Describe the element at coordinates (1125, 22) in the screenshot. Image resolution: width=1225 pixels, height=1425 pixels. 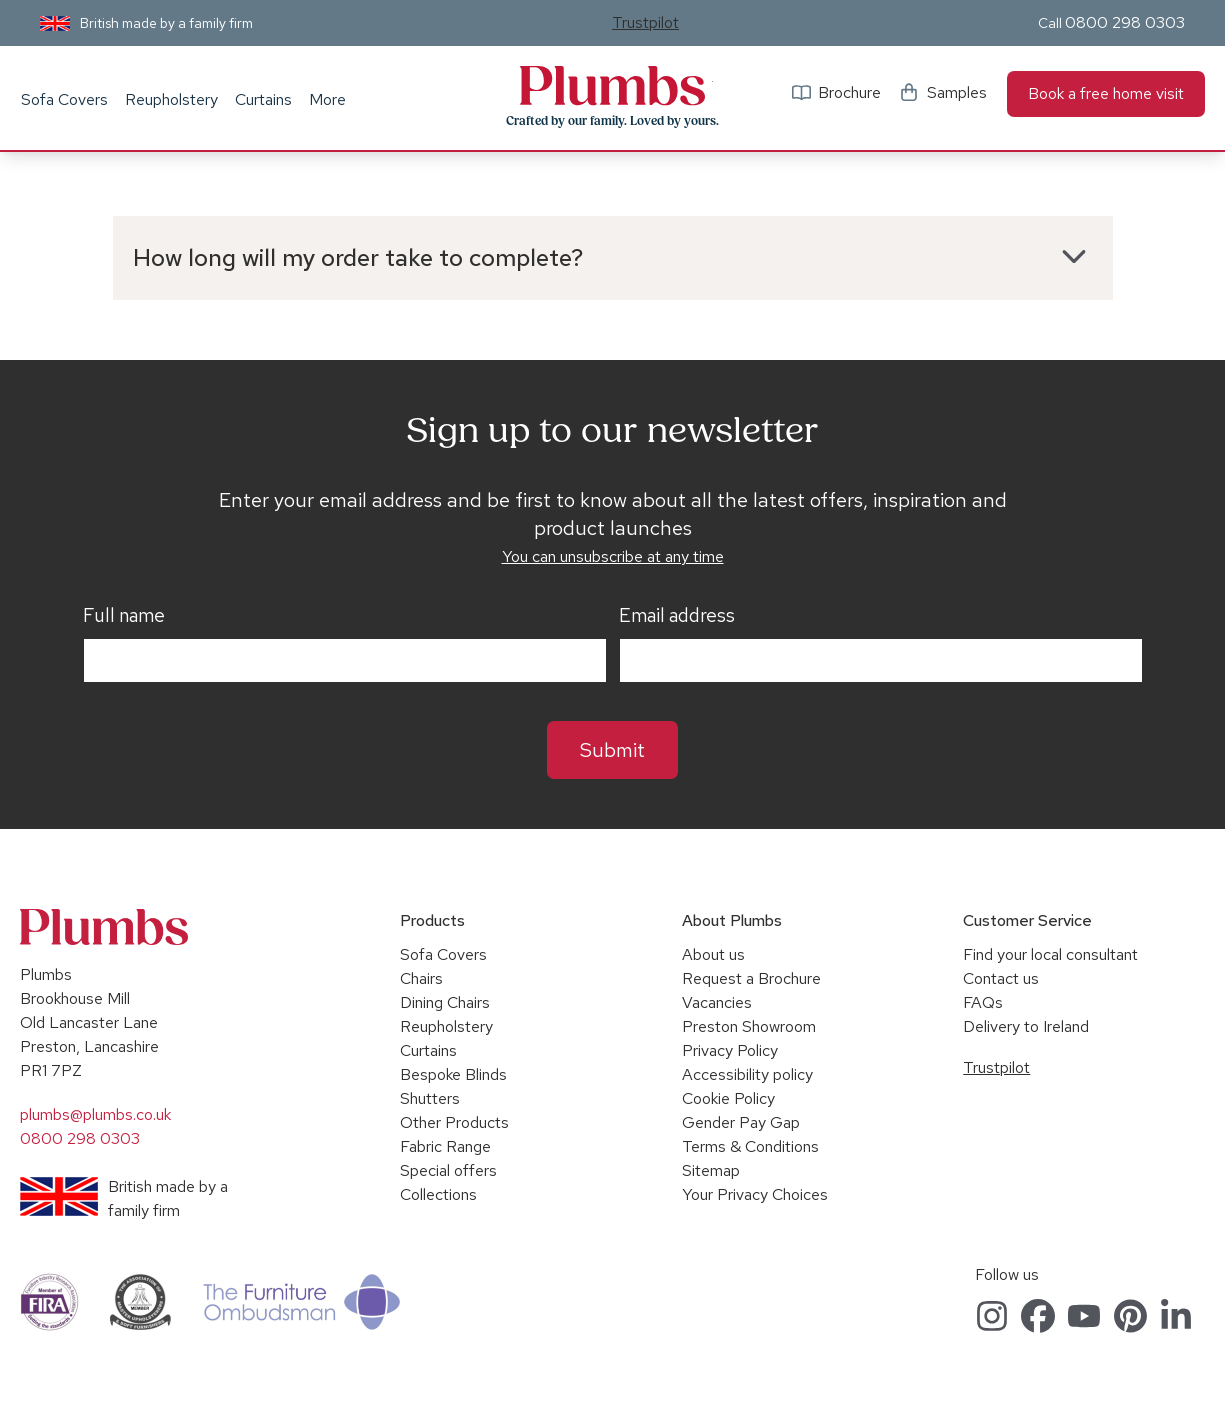
I see `0800 298 0303` at that location.